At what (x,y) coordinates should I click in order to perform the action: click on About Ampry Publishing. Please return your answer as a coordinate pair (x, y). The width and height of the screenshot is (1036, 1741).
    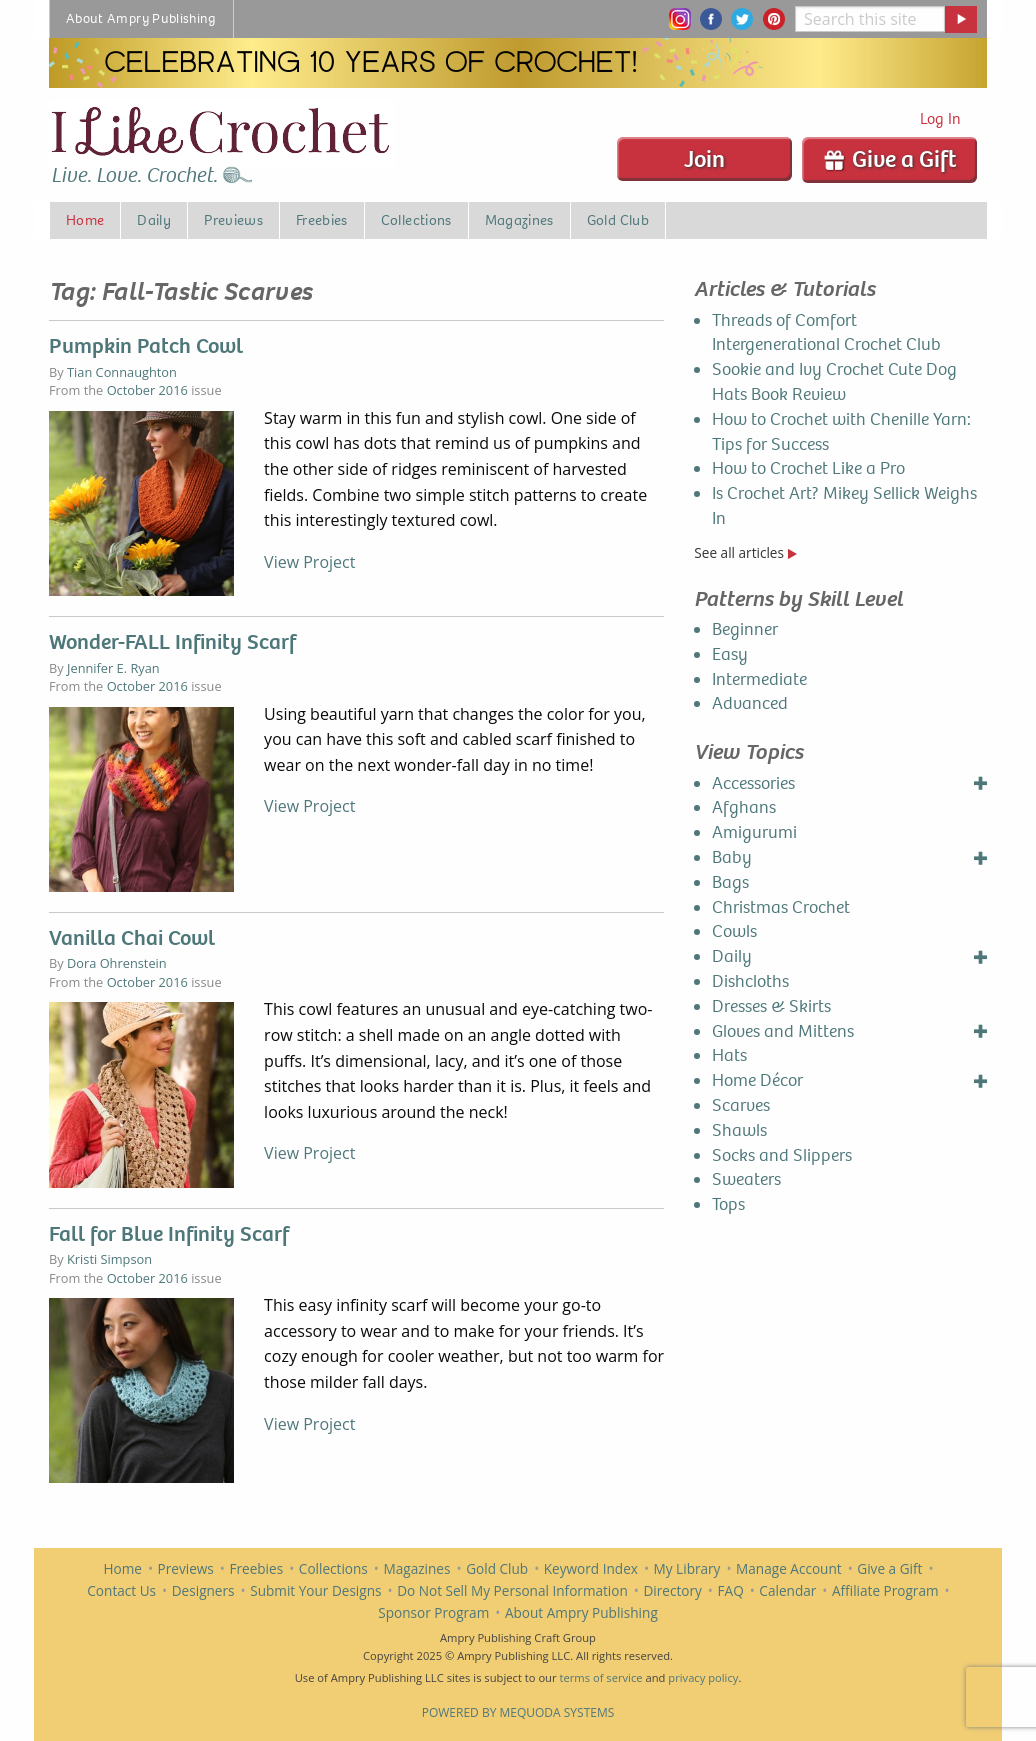
    Looking at the image, I should click on (581, 1612).